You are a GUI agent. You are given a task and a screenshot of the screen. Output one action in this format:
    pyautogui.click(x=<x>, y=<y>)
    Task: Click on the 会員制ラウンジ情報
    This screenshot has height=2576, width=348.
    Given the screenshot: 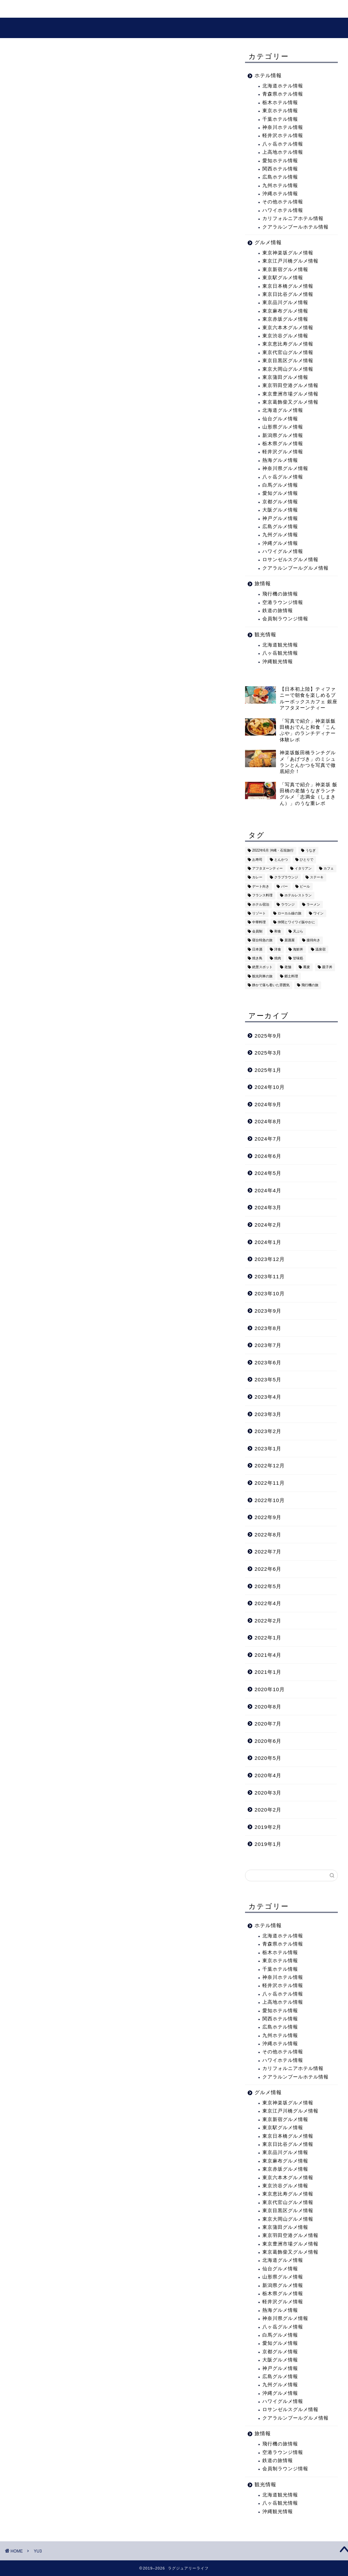 What is the action you would take?
    pyautogui.click(x=285, y=621)
    